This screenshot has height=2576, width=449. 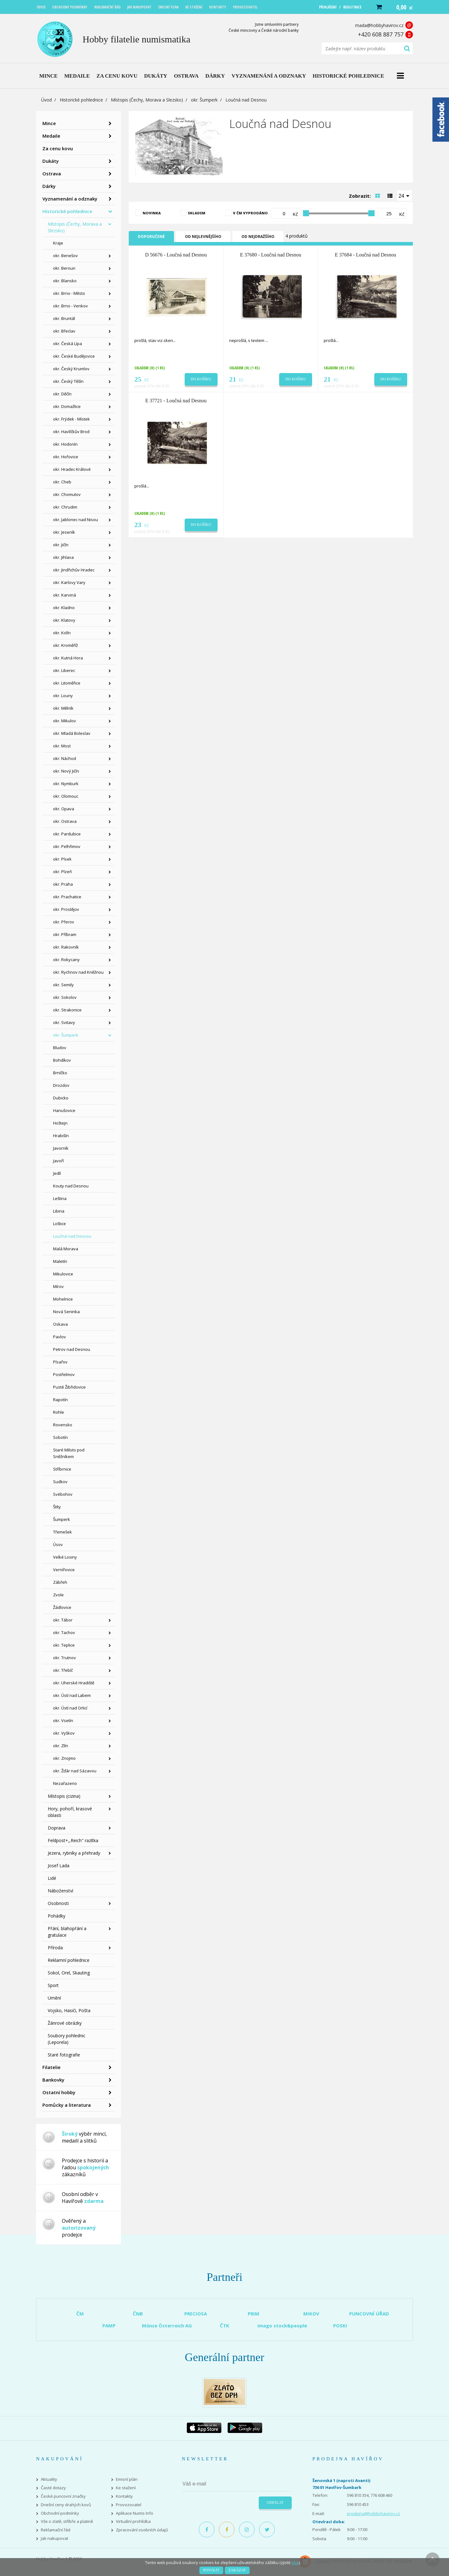 I want to click on Aktuality, so click(x=49, y=2479).